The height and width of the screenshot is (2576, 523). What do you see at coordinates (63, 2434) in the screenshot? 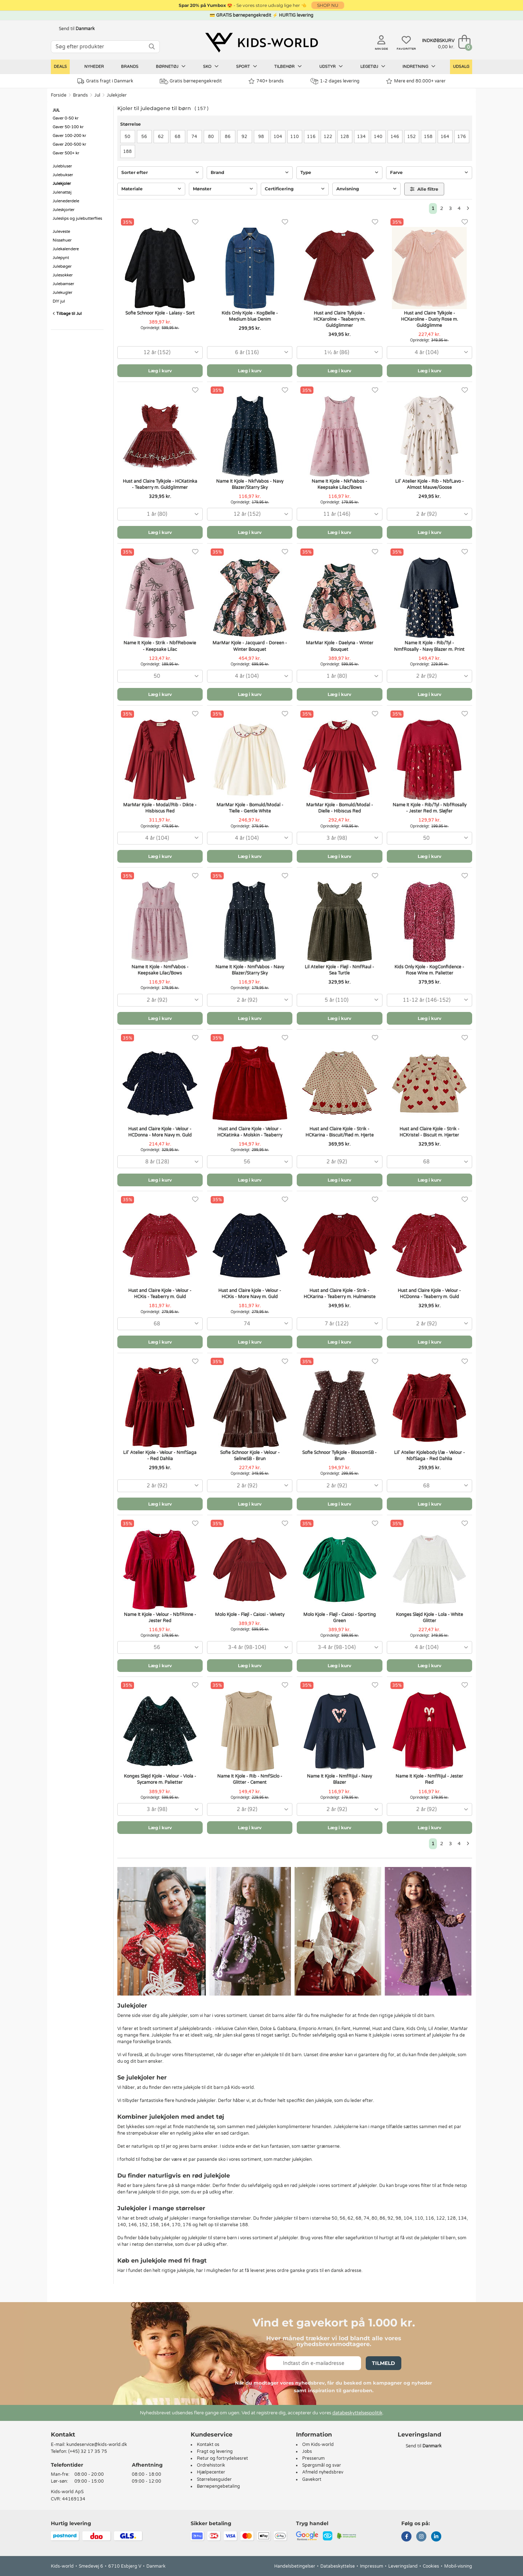
I see `Kontakt` at bounding box center [63, 2434].